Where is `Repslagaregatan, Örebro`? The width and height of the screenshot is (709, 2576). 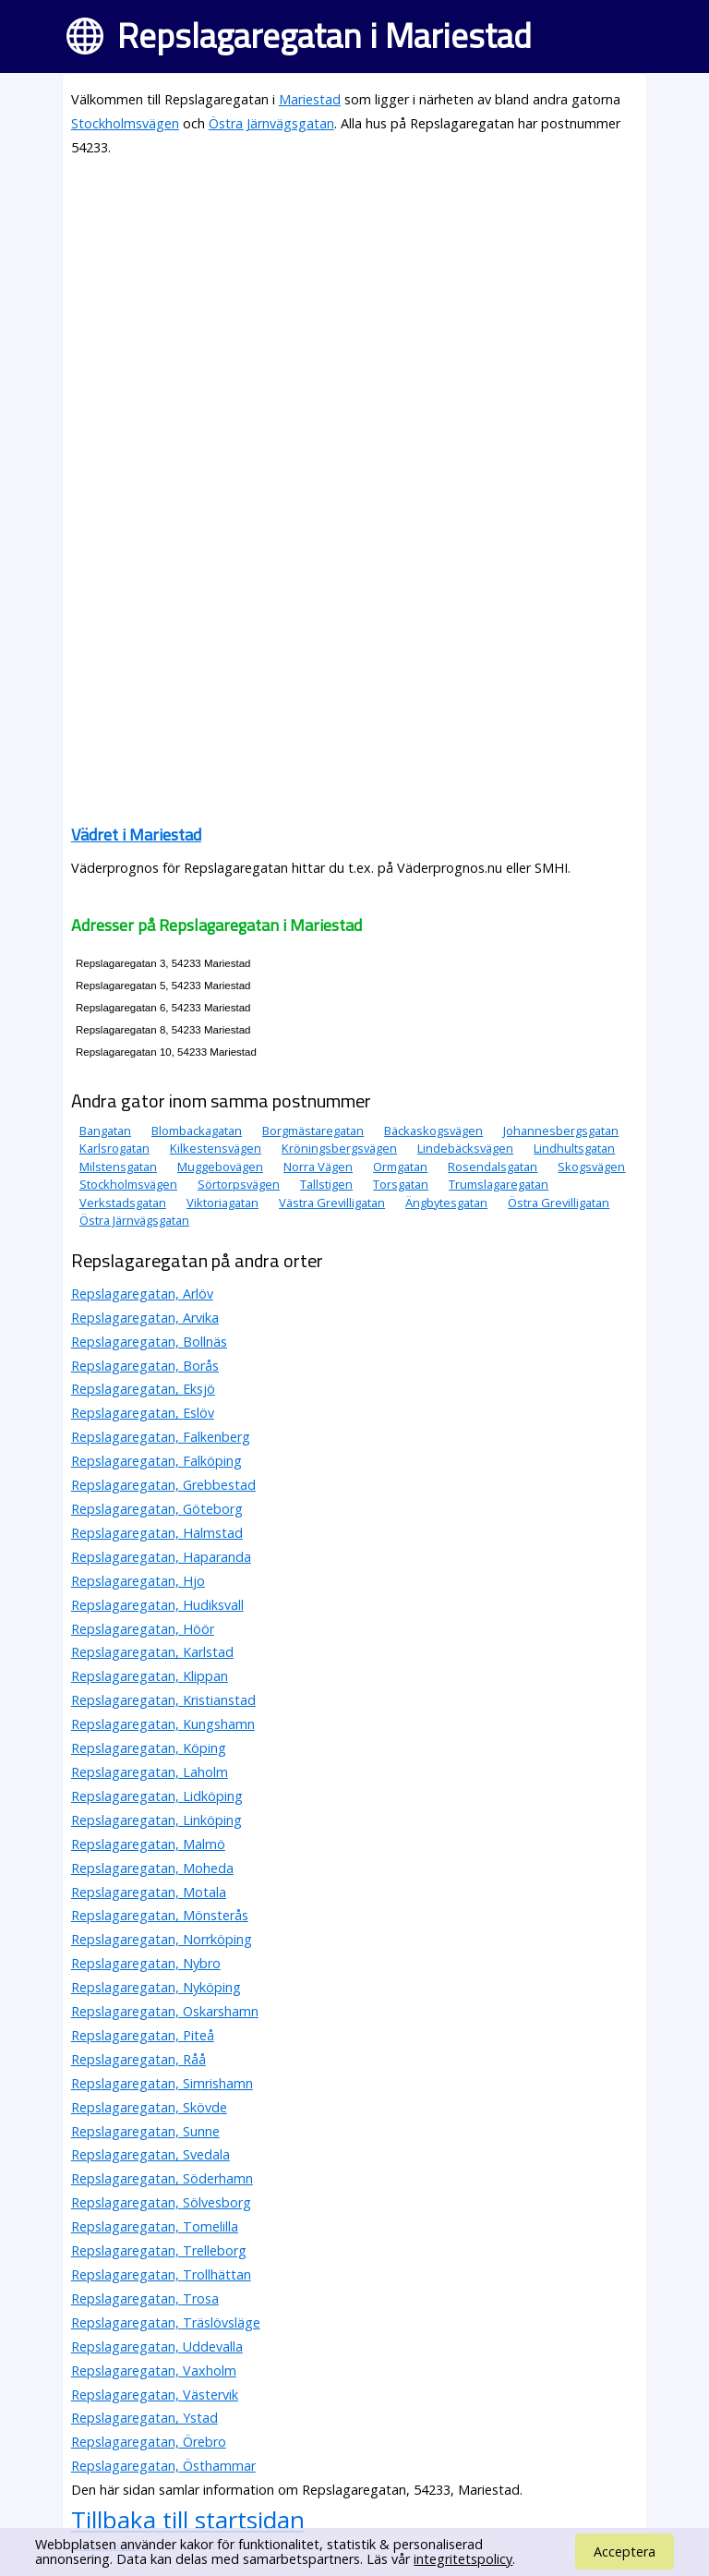 Repslagaregatan, Örebro is located at coordinates (148, 2441).